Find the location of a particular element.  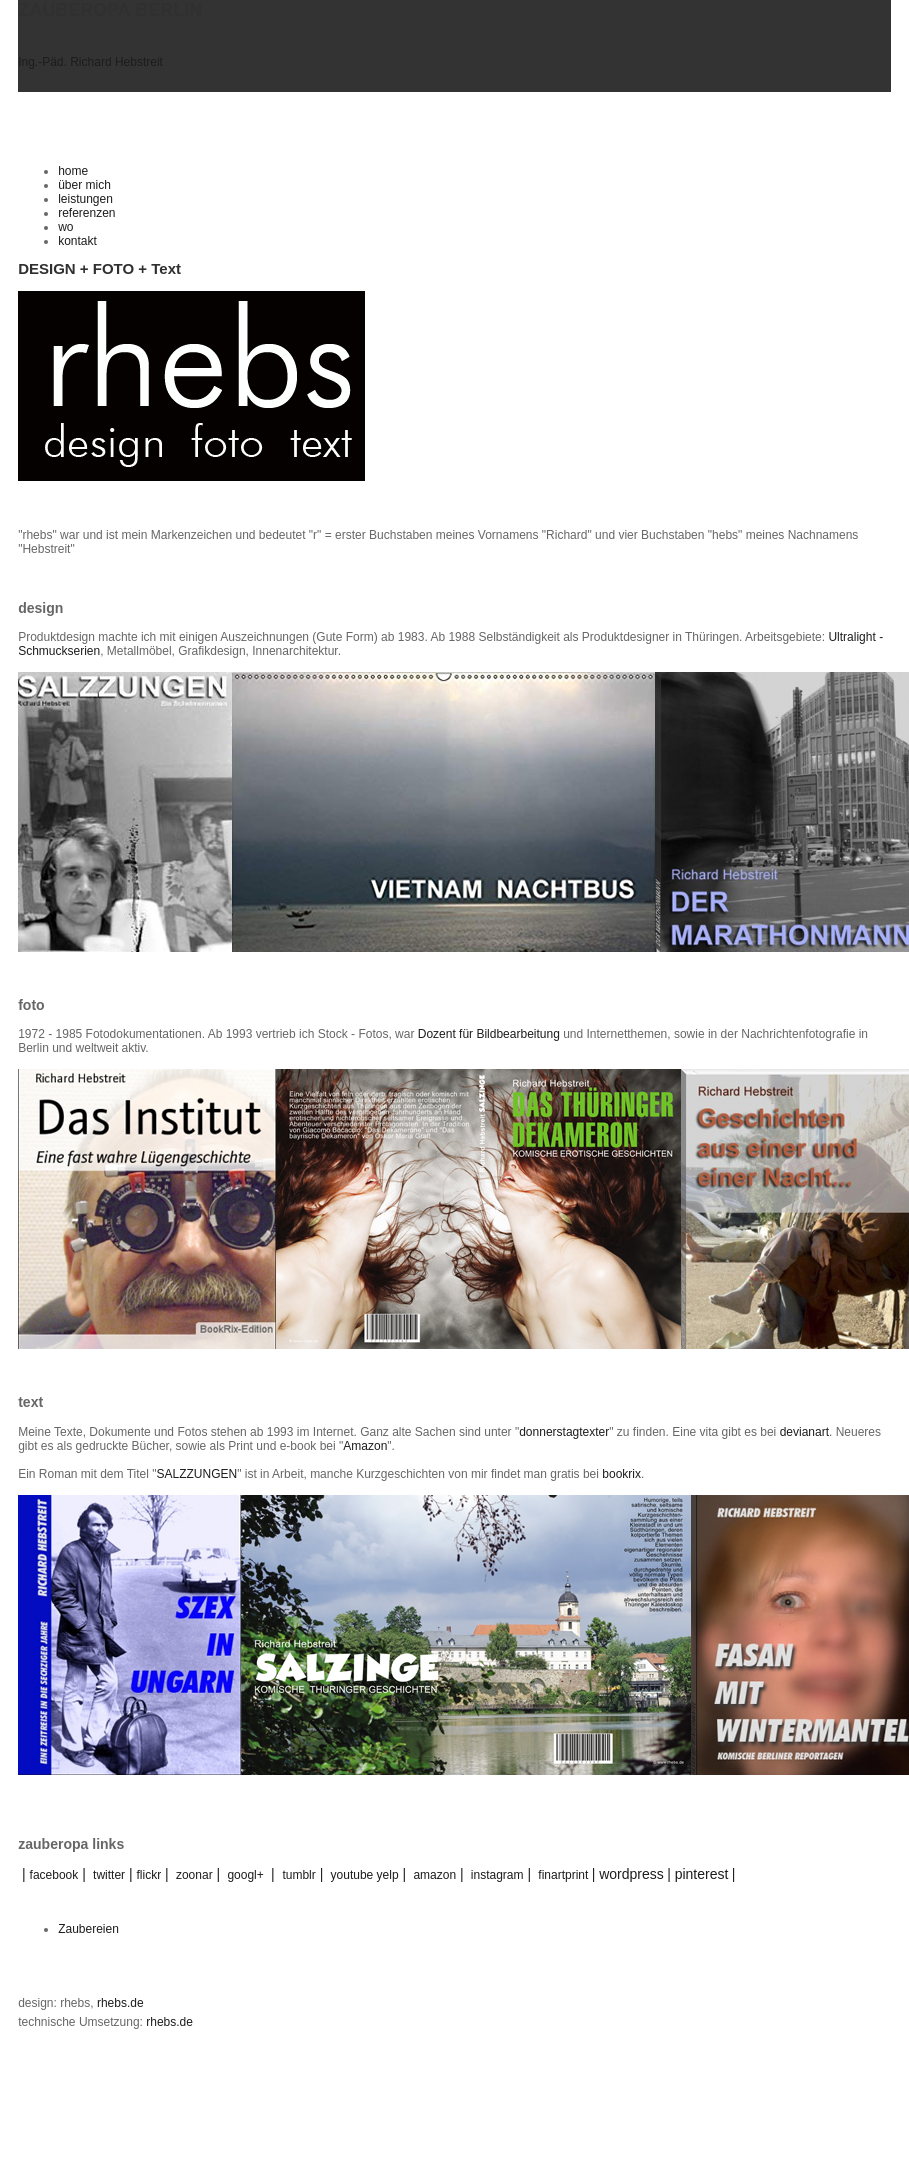

referenzen is located at coordinates (86, 213).